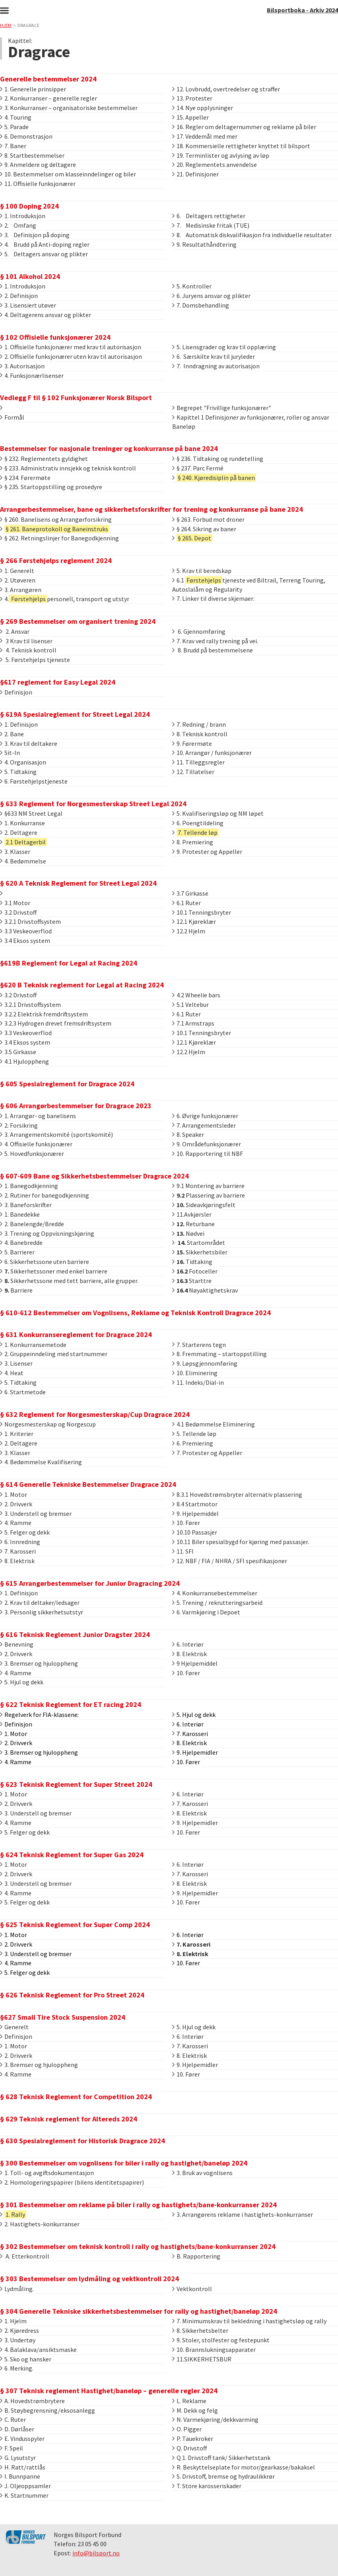 This screenshot has width=338, height=2576. I want to click on 5. Barrierer, so click(17, 1252).